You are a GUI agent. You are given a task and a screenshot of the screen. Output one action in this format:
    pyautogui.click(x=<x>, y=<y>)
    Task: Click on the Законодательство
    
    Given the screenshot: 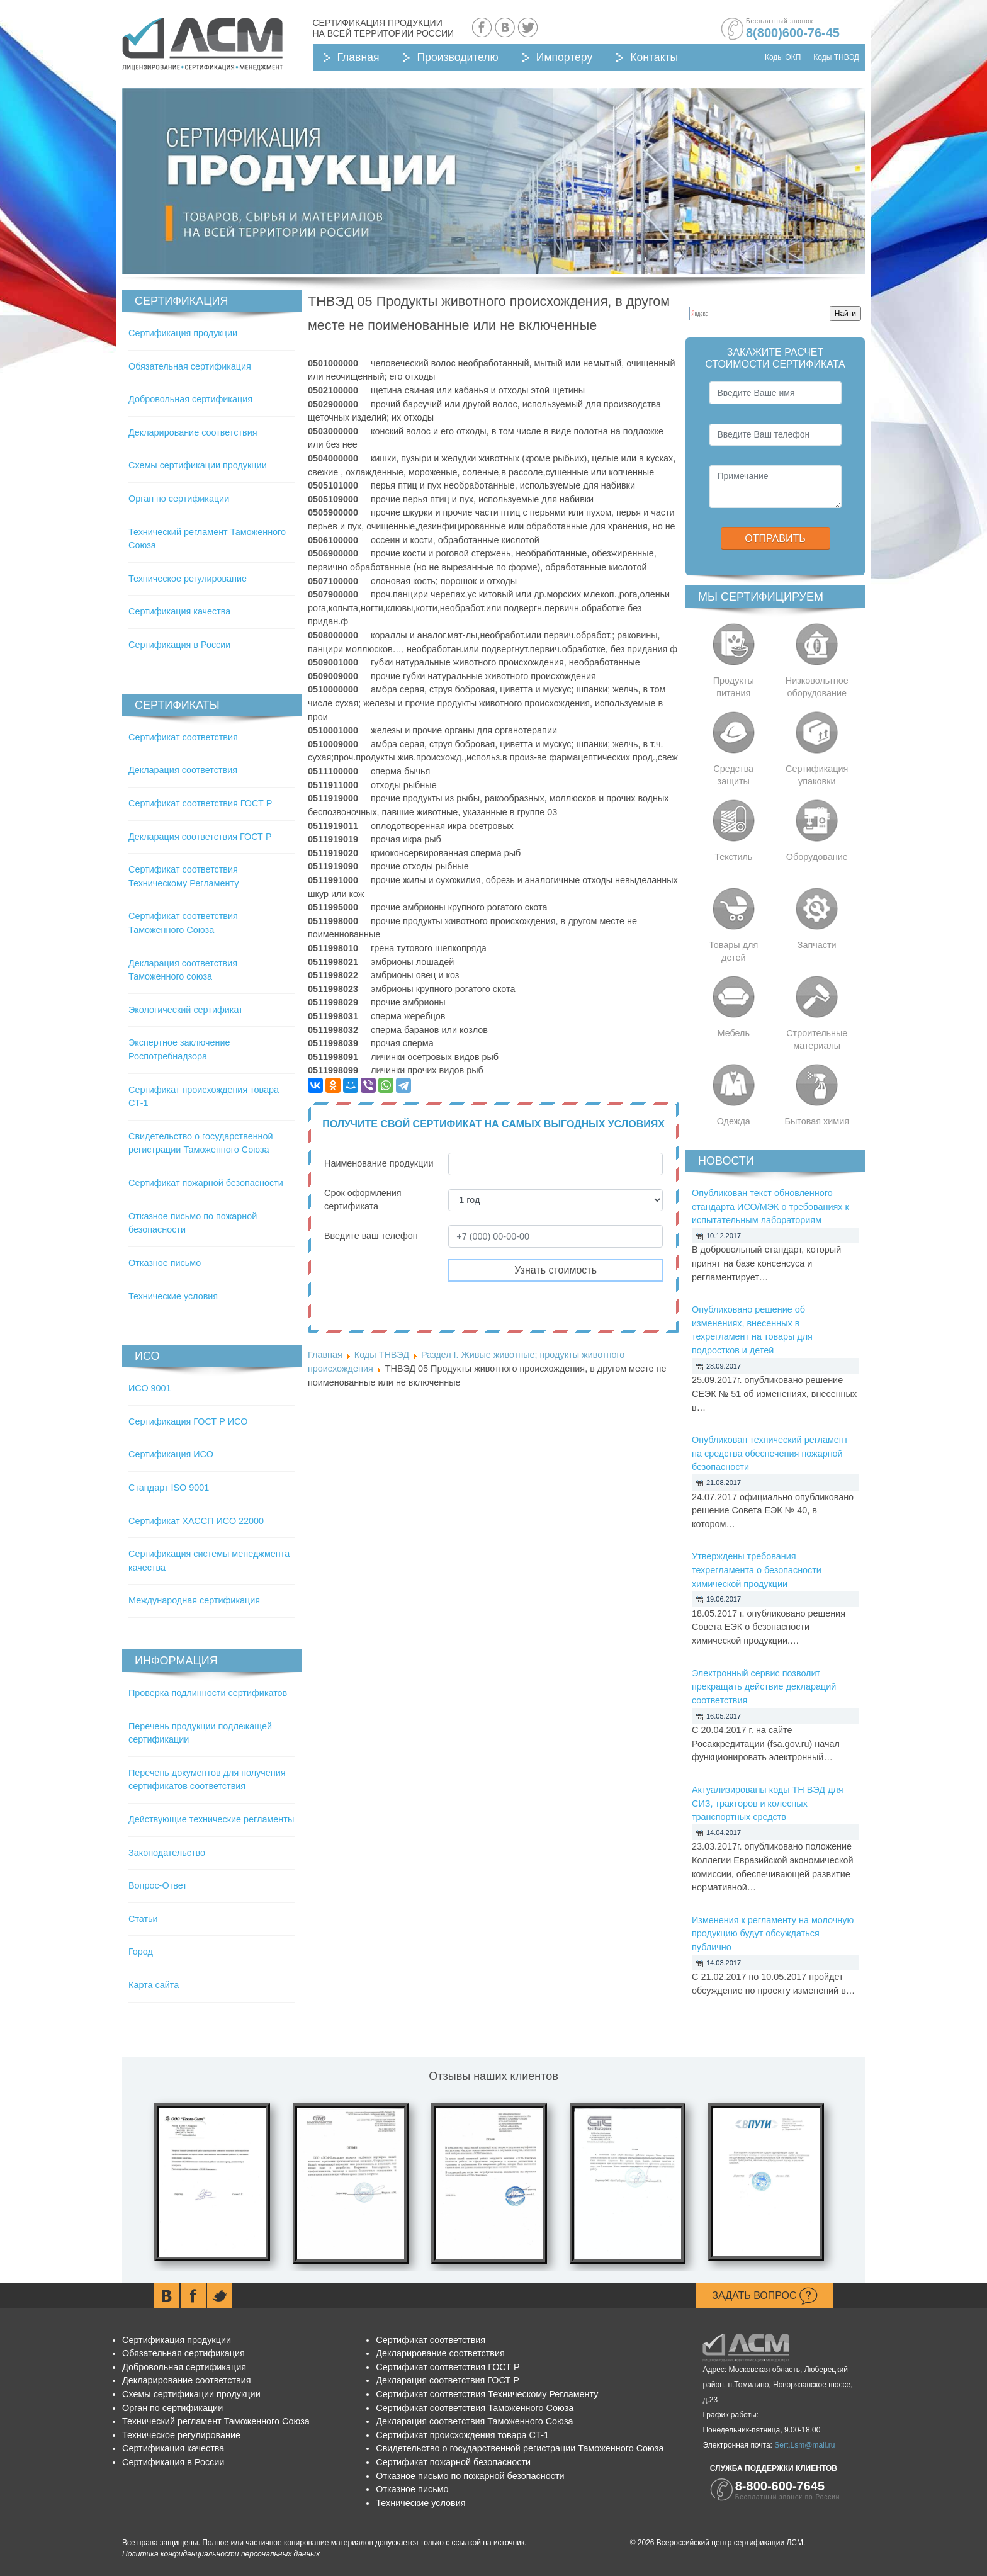 What is the action you would take?
    pyautogui.click(x=166, y=1853)
    